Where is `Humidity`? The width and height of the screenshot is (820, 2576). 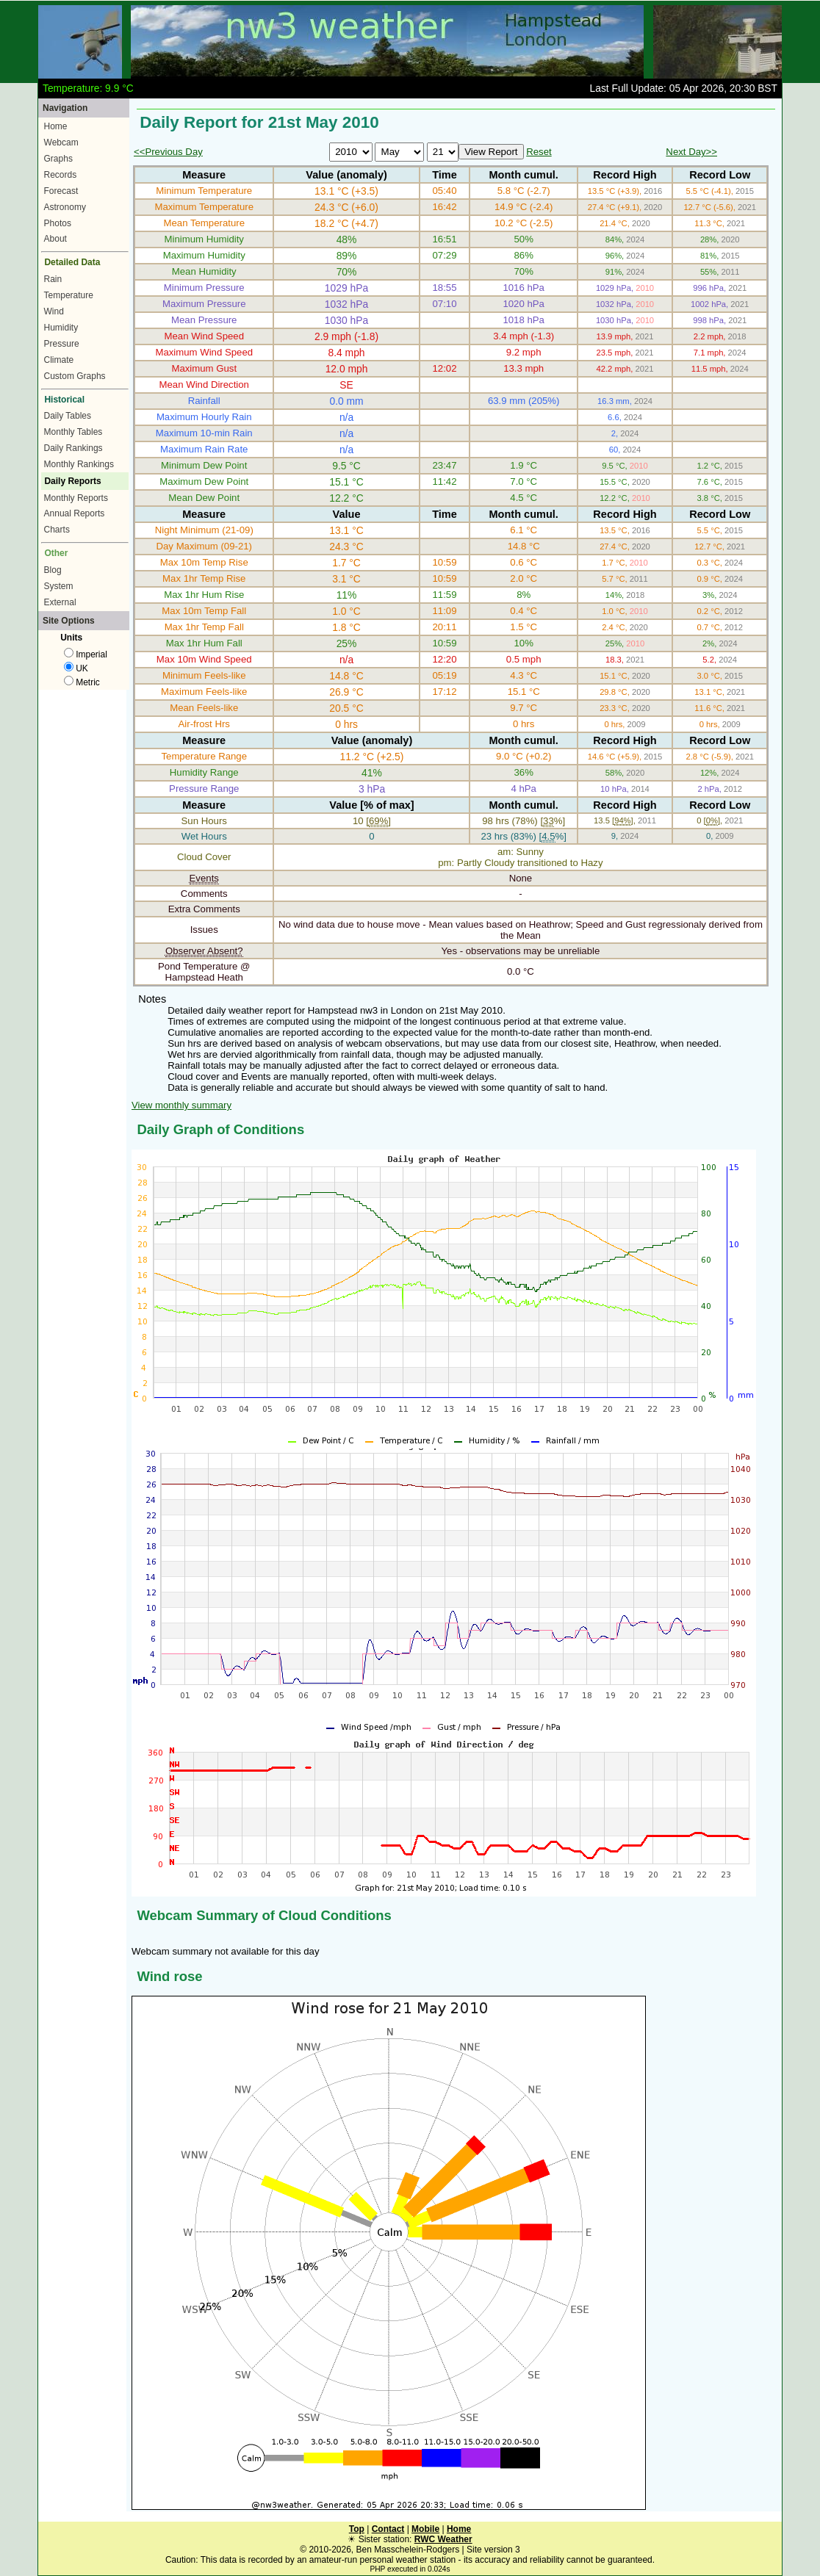 Humidity is located at coordinates (61, 327).